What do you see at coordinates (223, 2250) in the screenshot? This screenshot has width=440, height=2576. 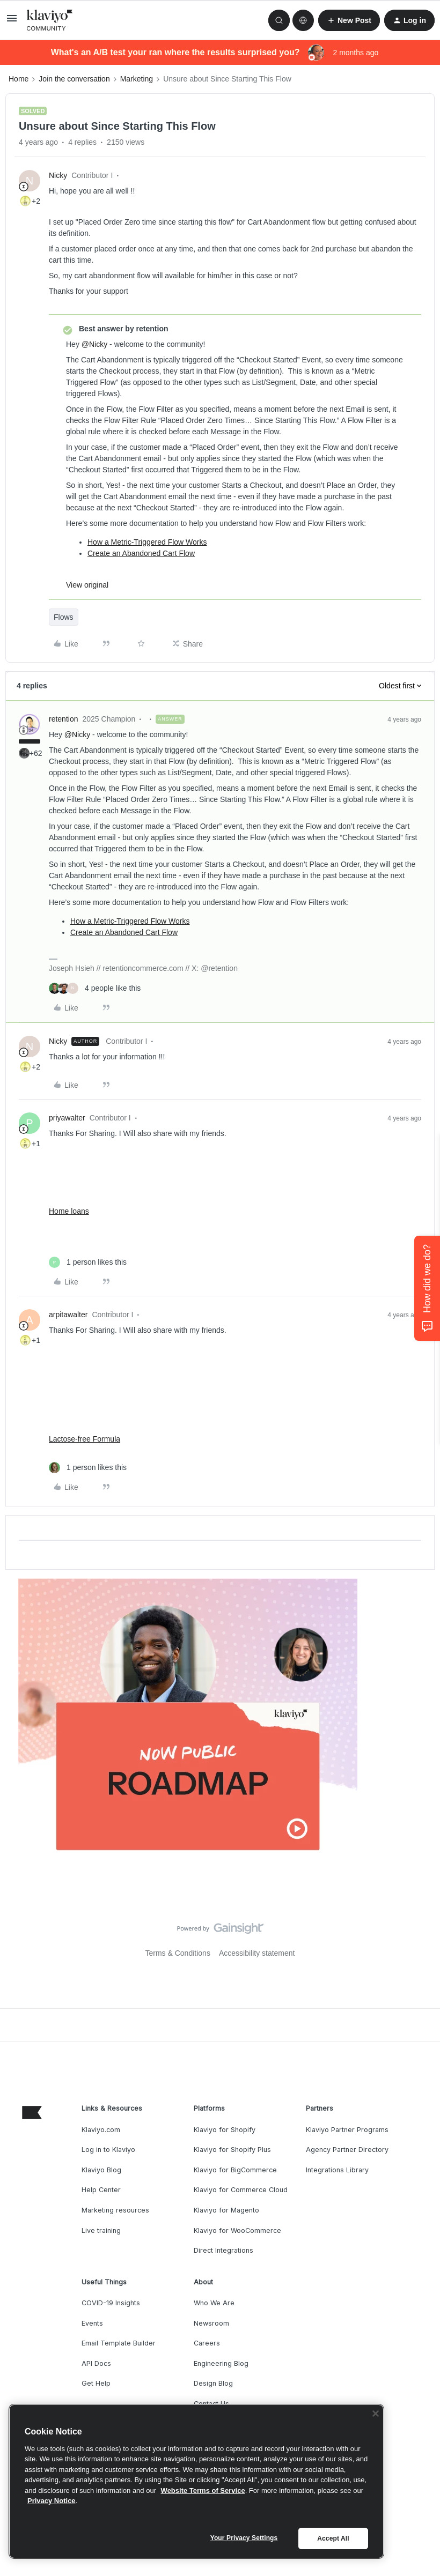 I see `Direct Integrations` at bounding box center [223, 2250].